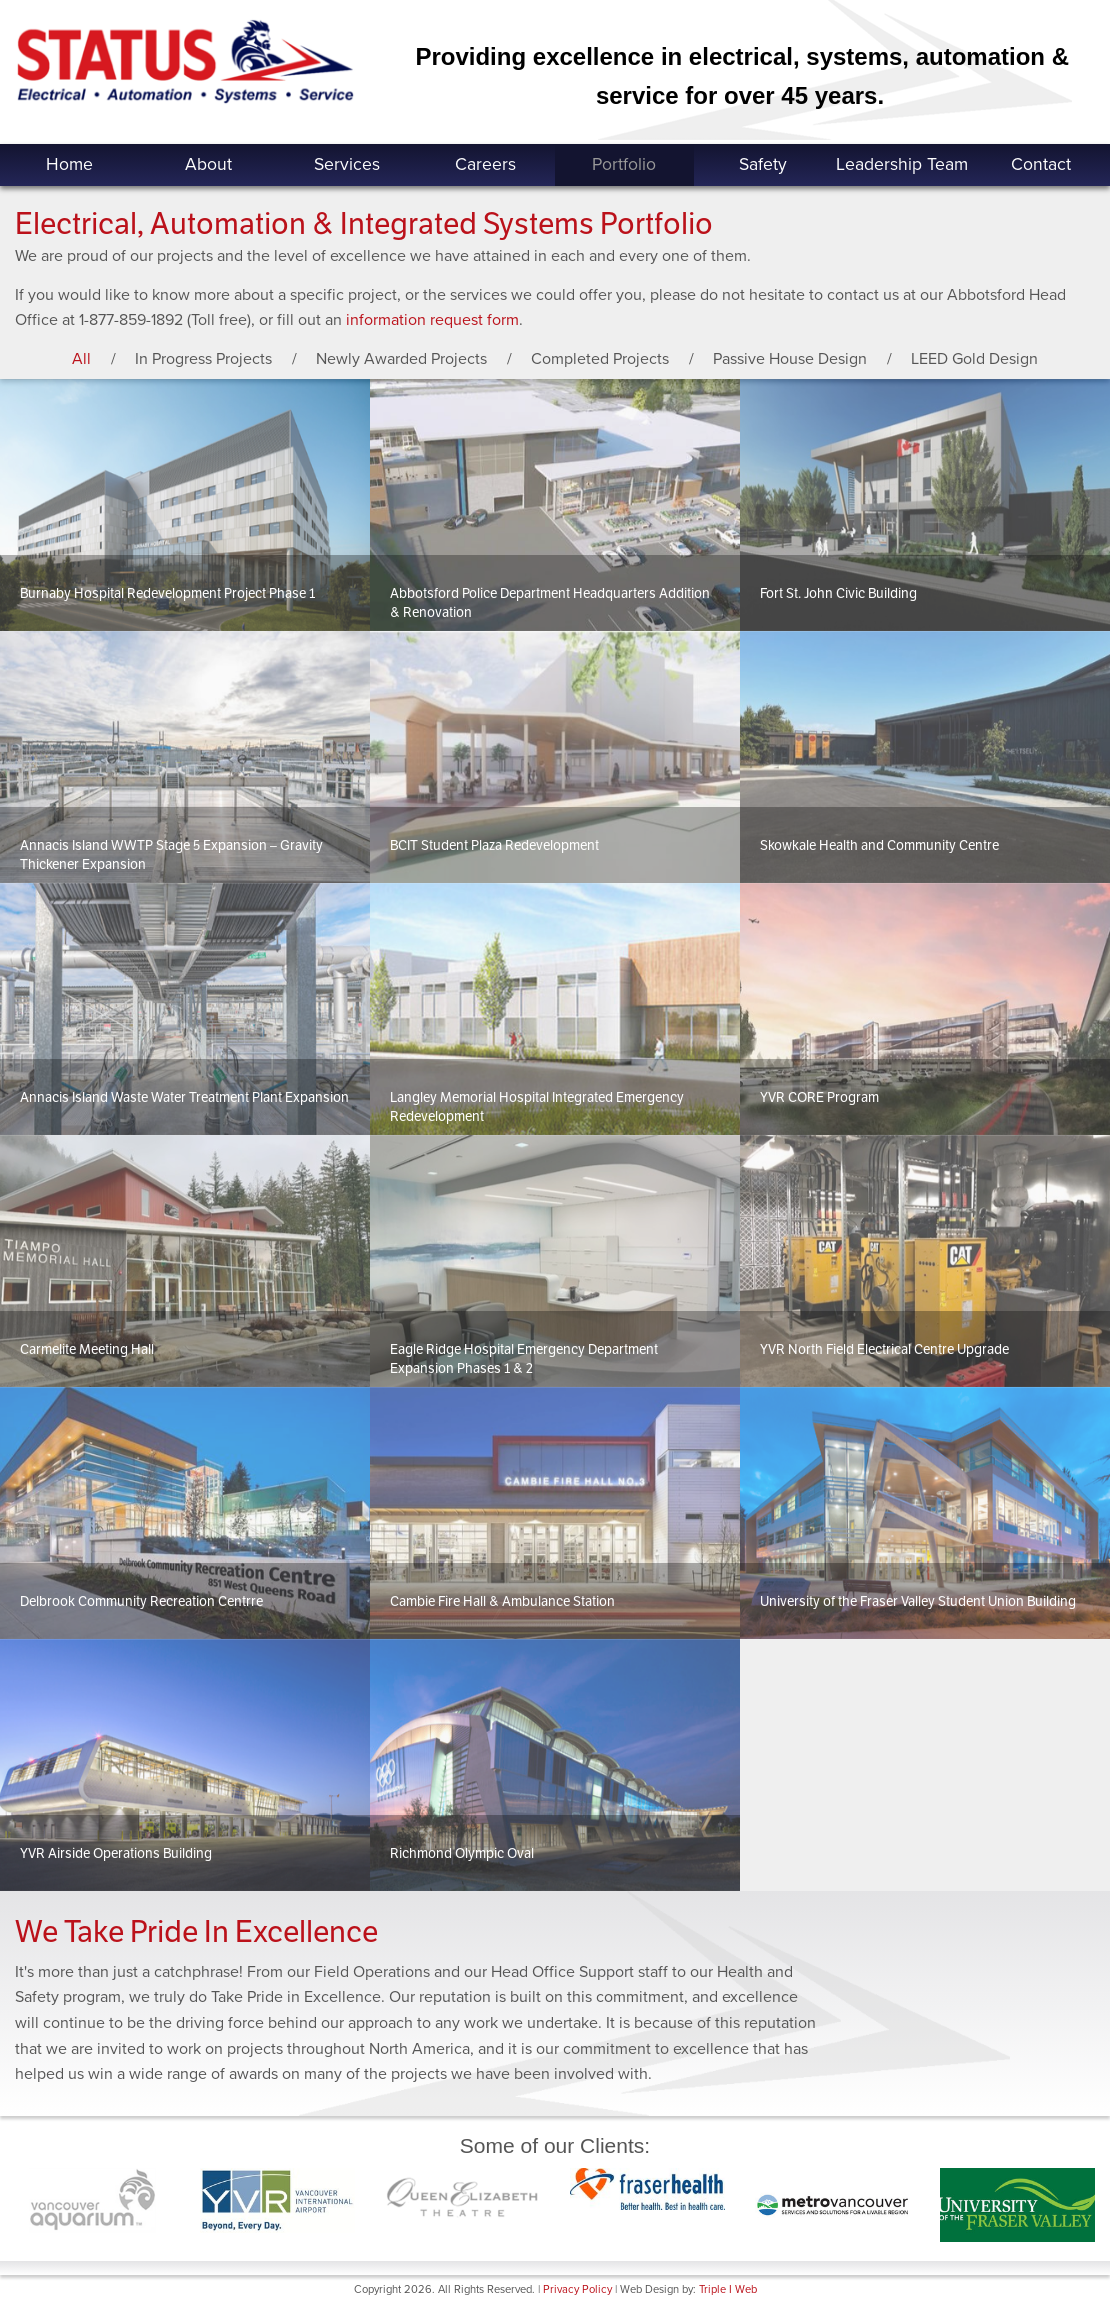  I want to click on University of the Fraser Valley Student Union Building, so click(918, 1601).